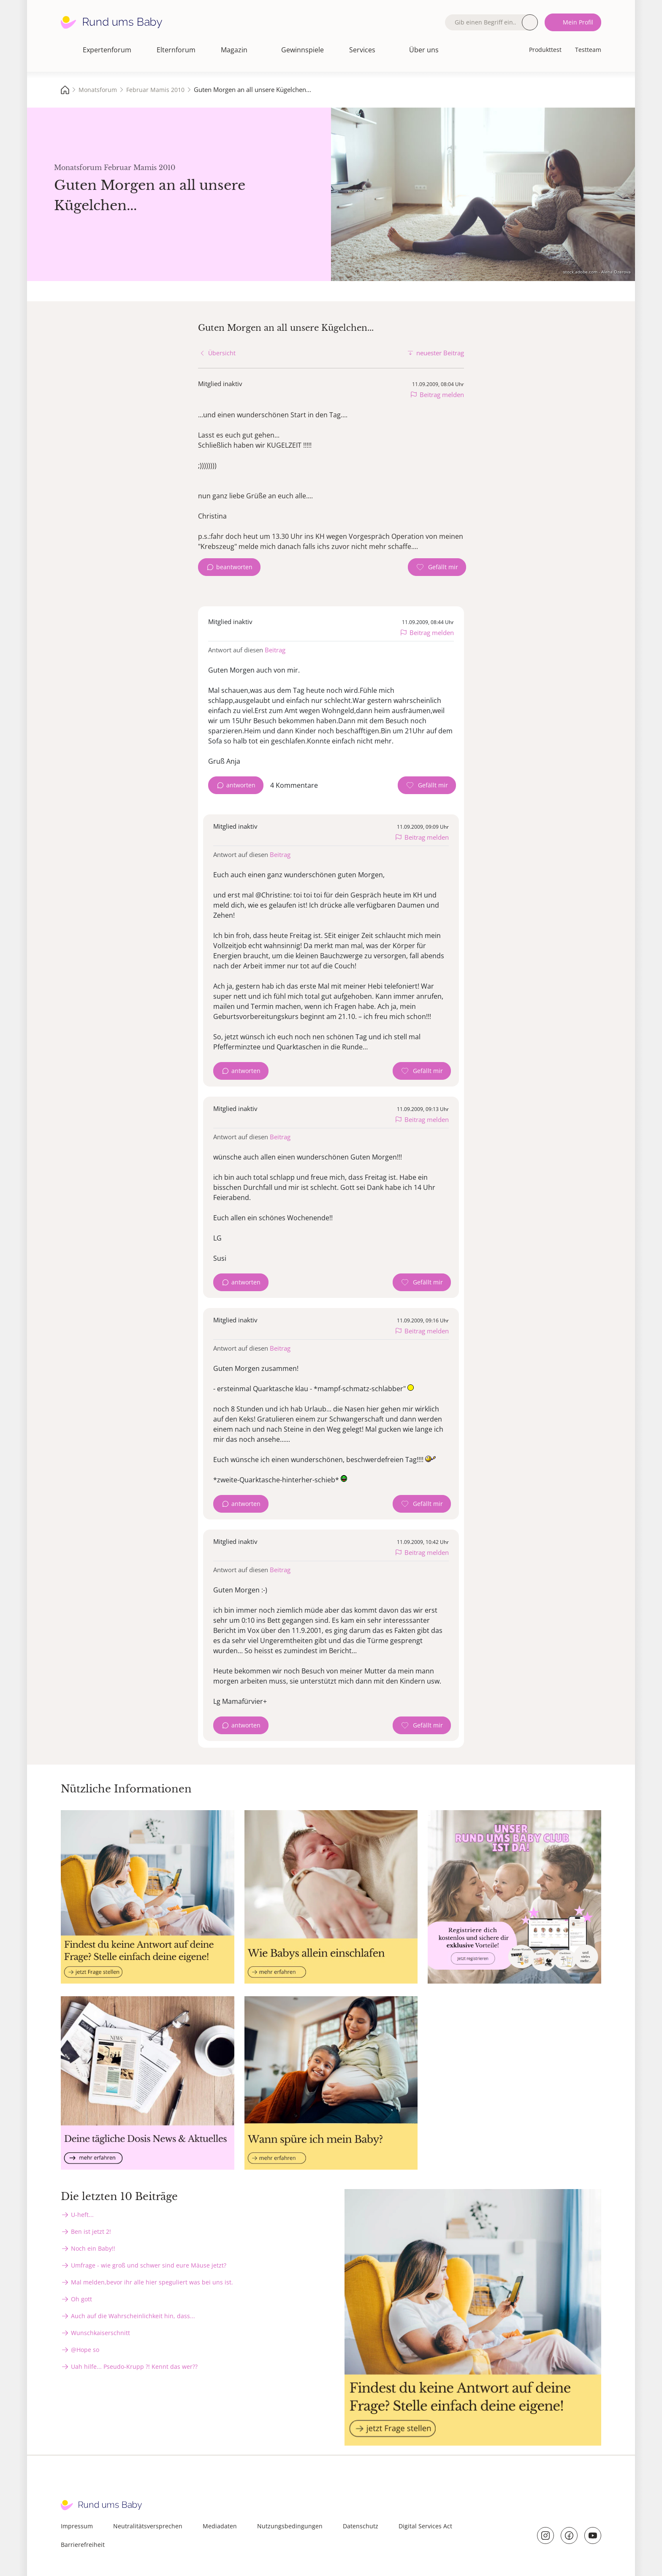 The image size is (662, 2576). What do you see at coordinates (234, 567) in the screenshot?
I see `beantworten` at bounding box center [234, 567].